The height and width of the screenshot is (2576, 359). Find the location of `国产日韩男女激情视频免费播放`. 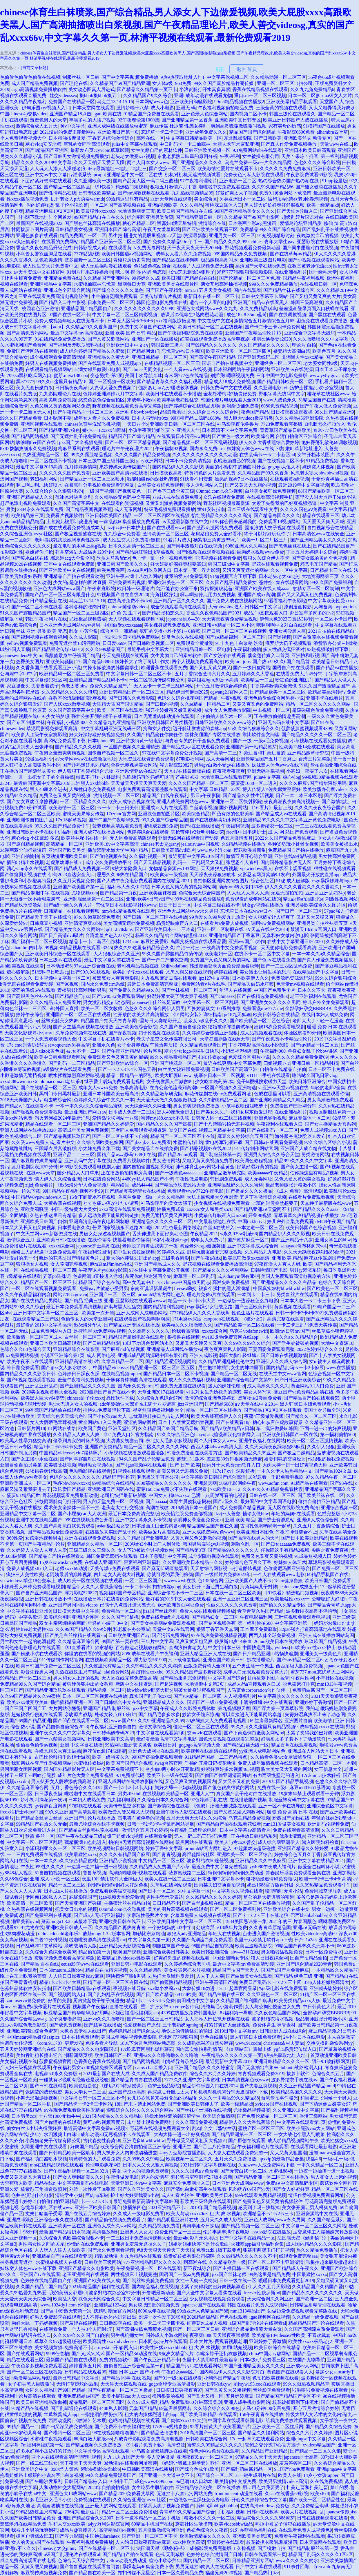

国产日韩男女激情视频免费播放 is located at coordinates (76, 156).